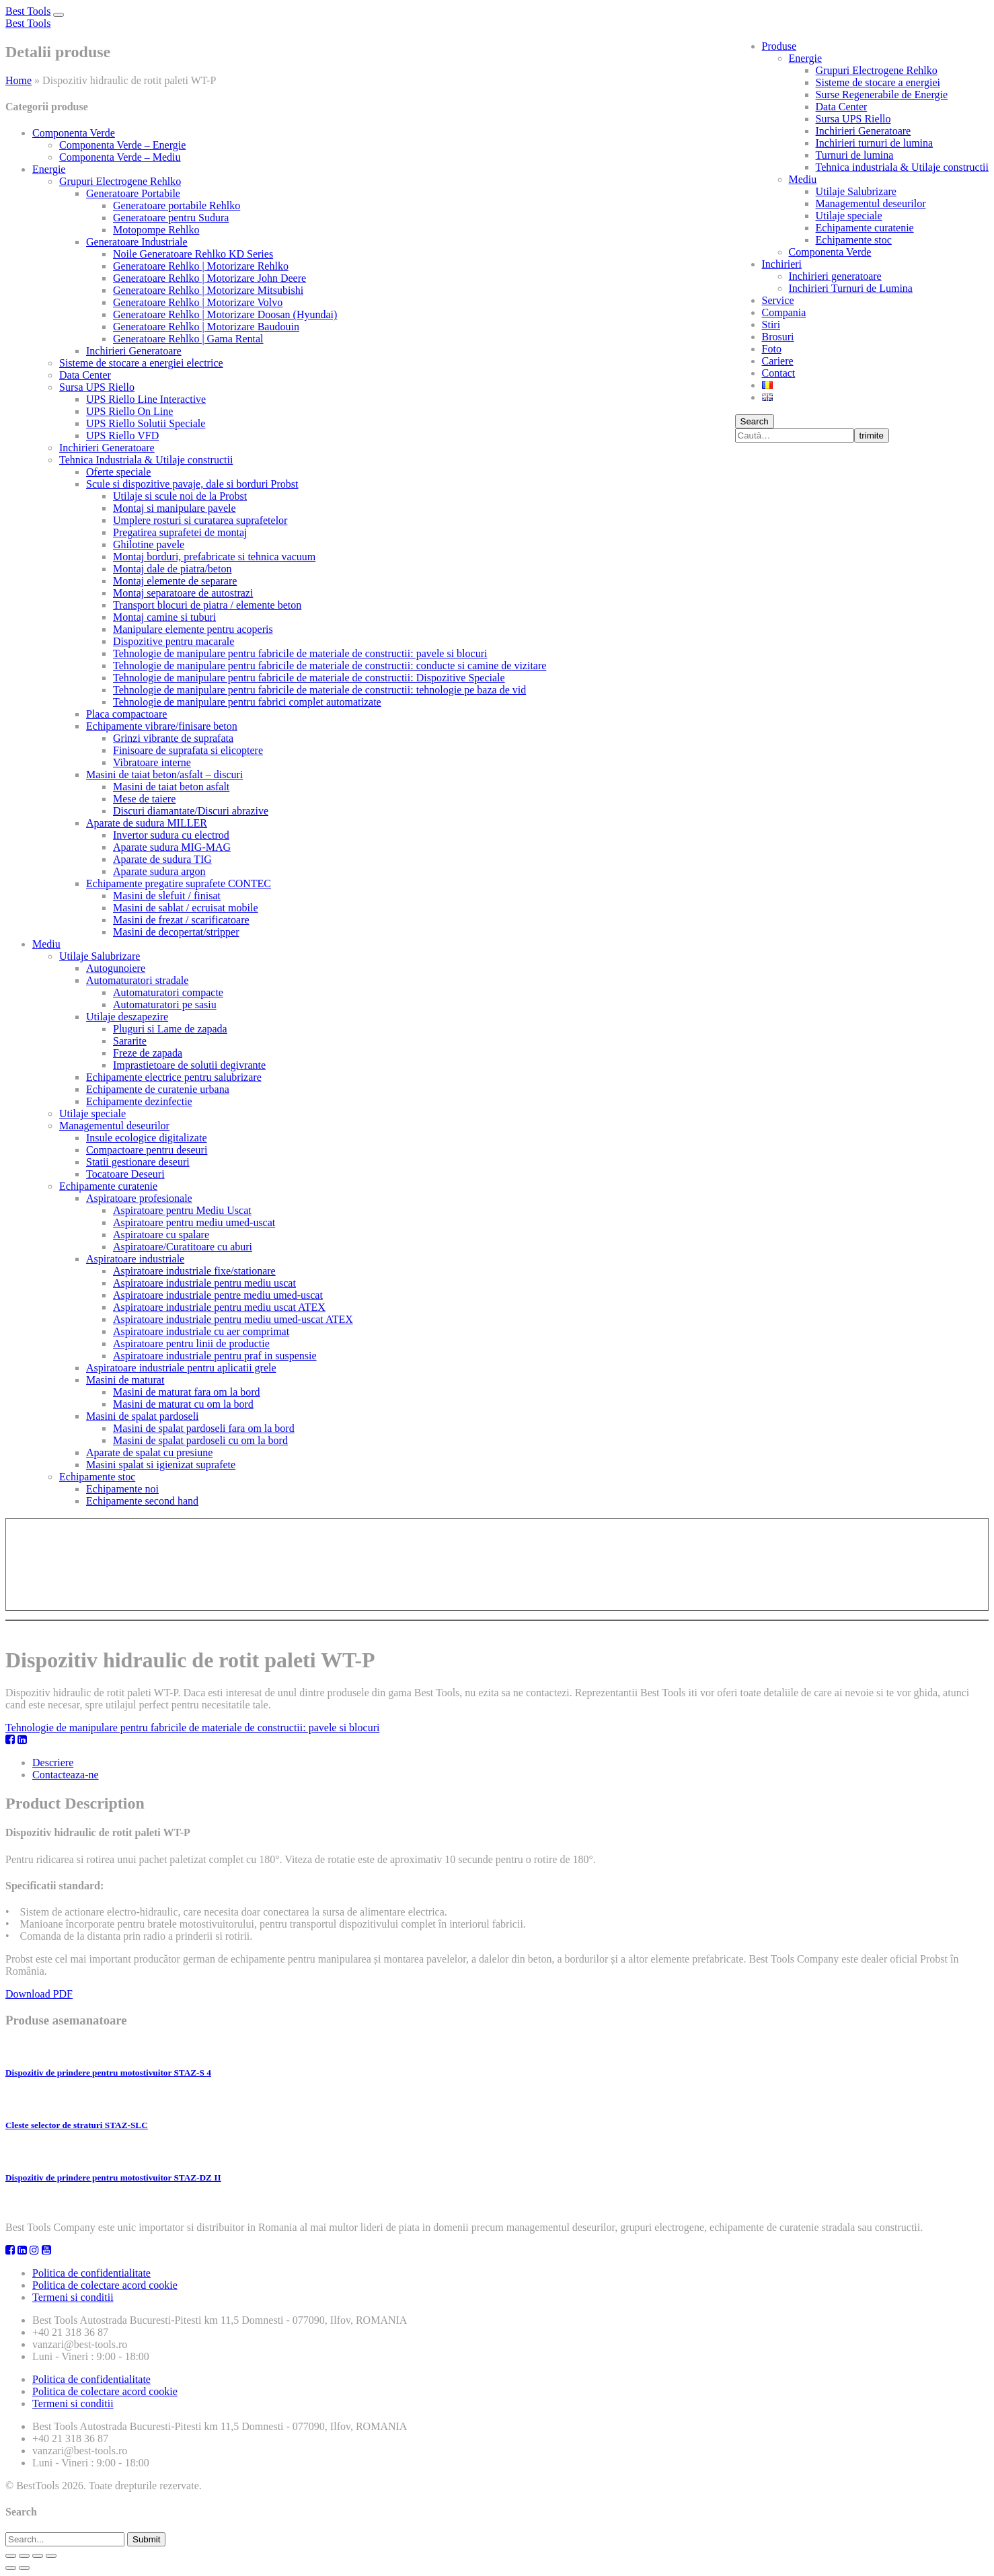  Describe the element at coordinates (191, 1343) in the screenshot. I see `Aspiratoare pentru linii de productie` at that location.